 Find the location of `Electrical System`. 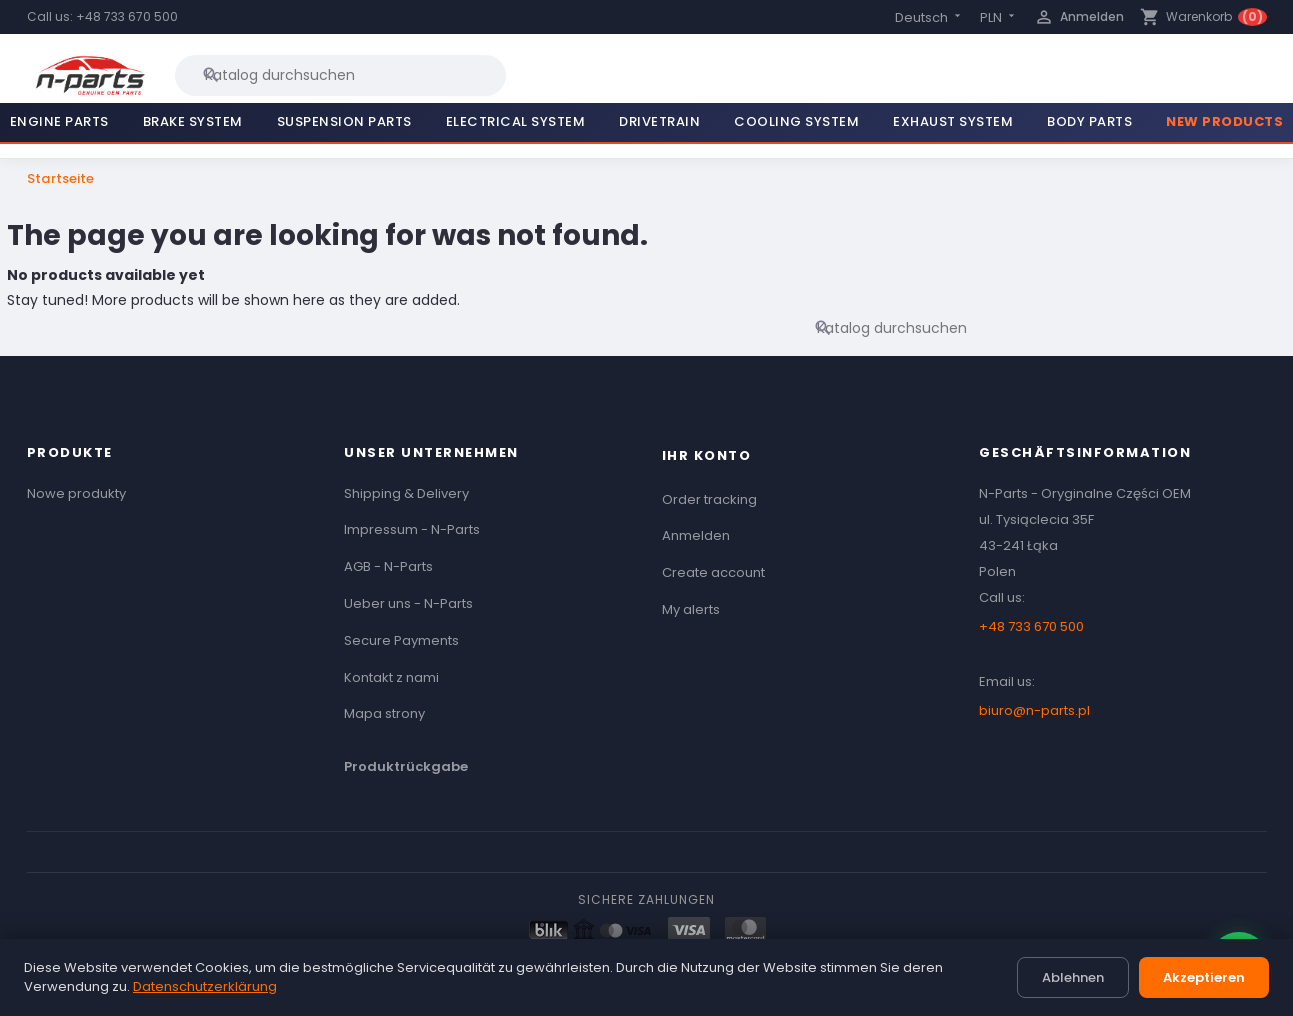

Electrical System is located at coordinates (516, 121).